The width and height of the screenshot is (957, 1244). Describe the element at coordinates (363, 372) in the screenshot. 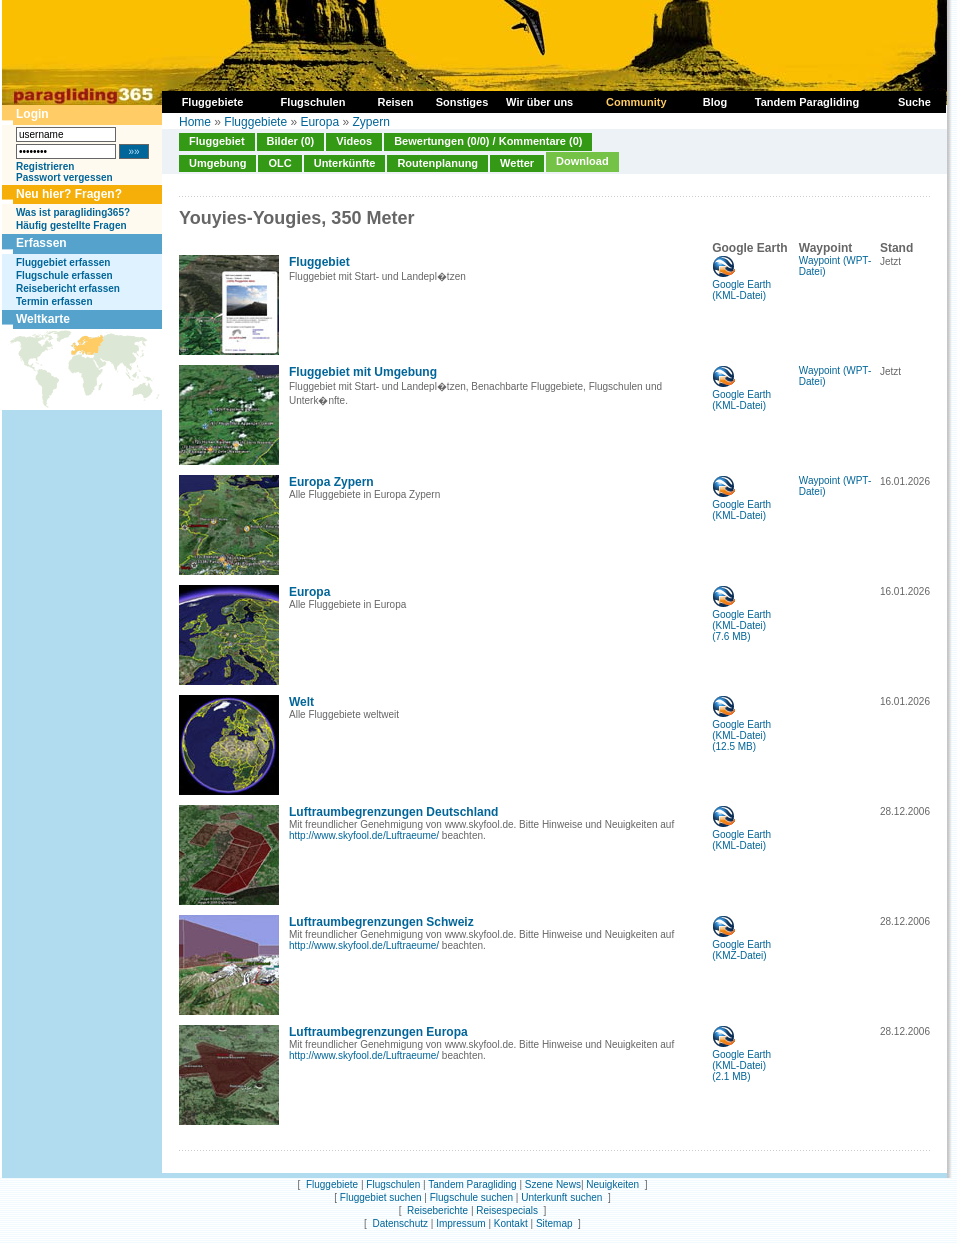

I see `Fluggebiet mit Umgebung` at that location.